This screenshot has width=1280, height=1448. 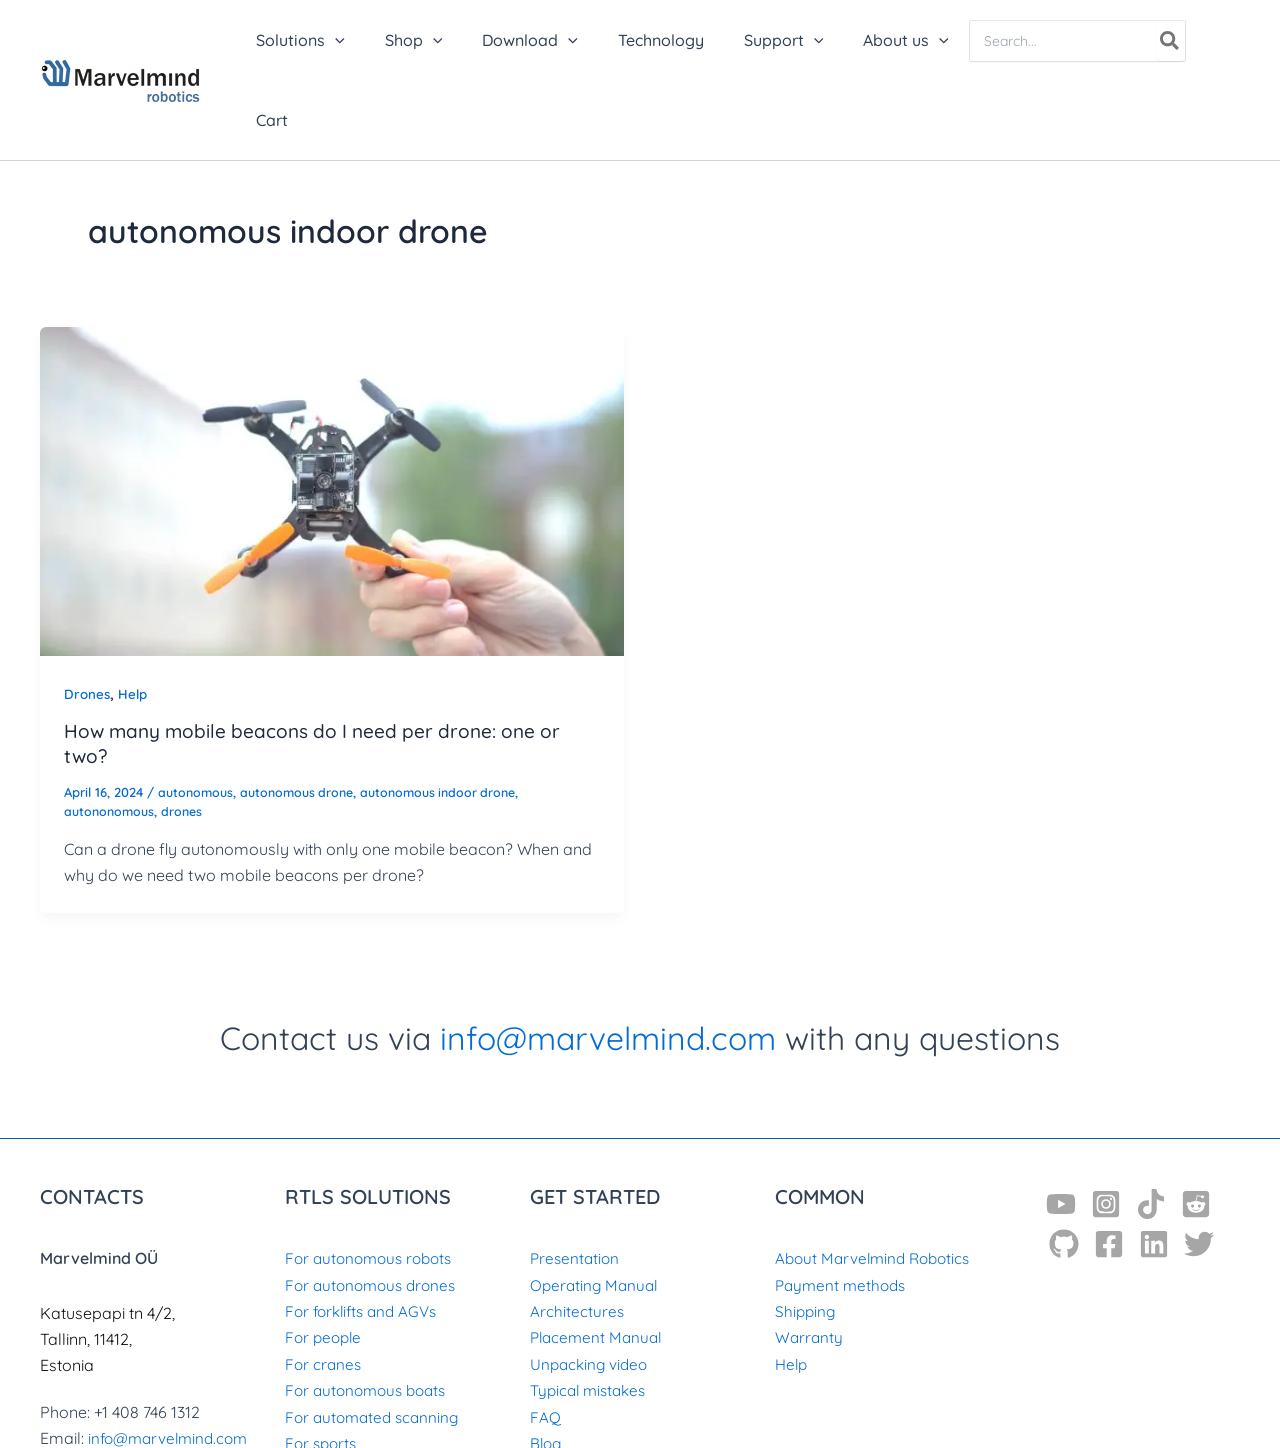 What do you see at coordinates (366, 1231) in the screenshot?
I see `For forklifts and AGVs` at bounding box center [366, 1231].